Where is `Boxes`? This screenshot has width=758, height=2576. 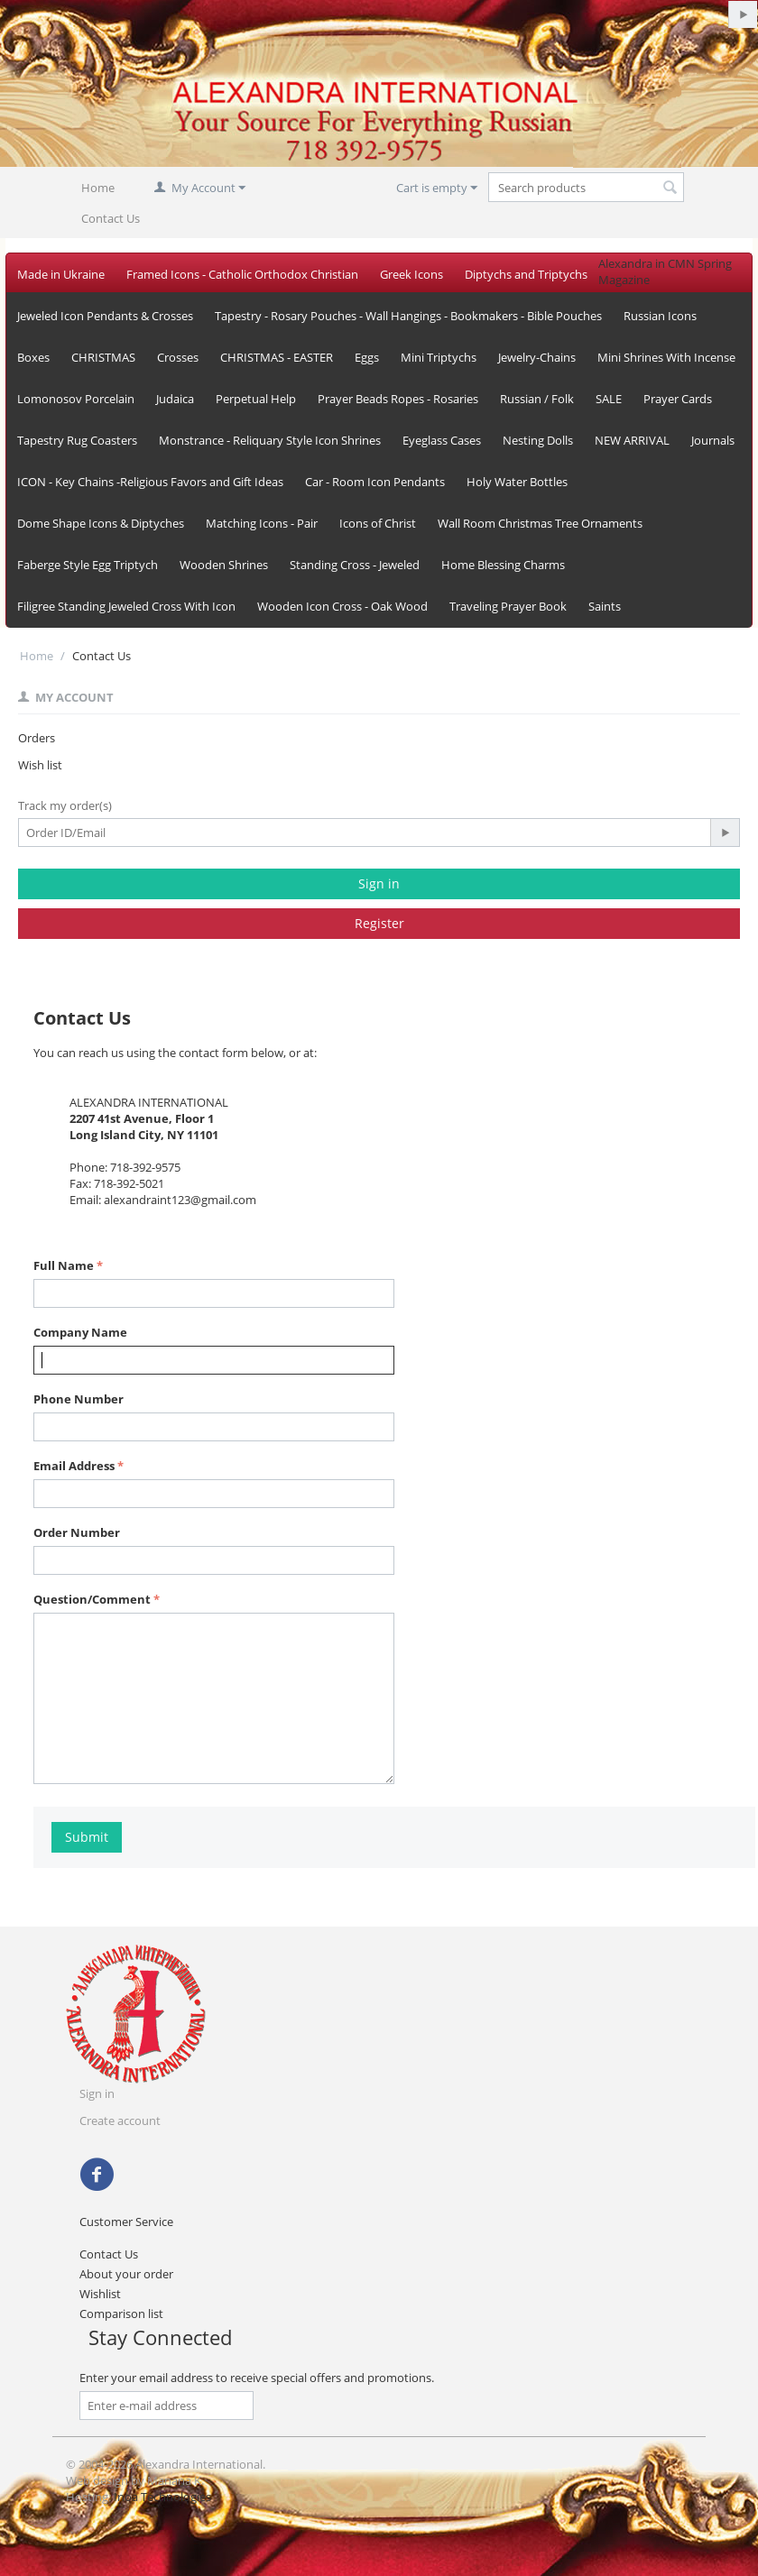
Boxes is located at coordinates (33, 357).